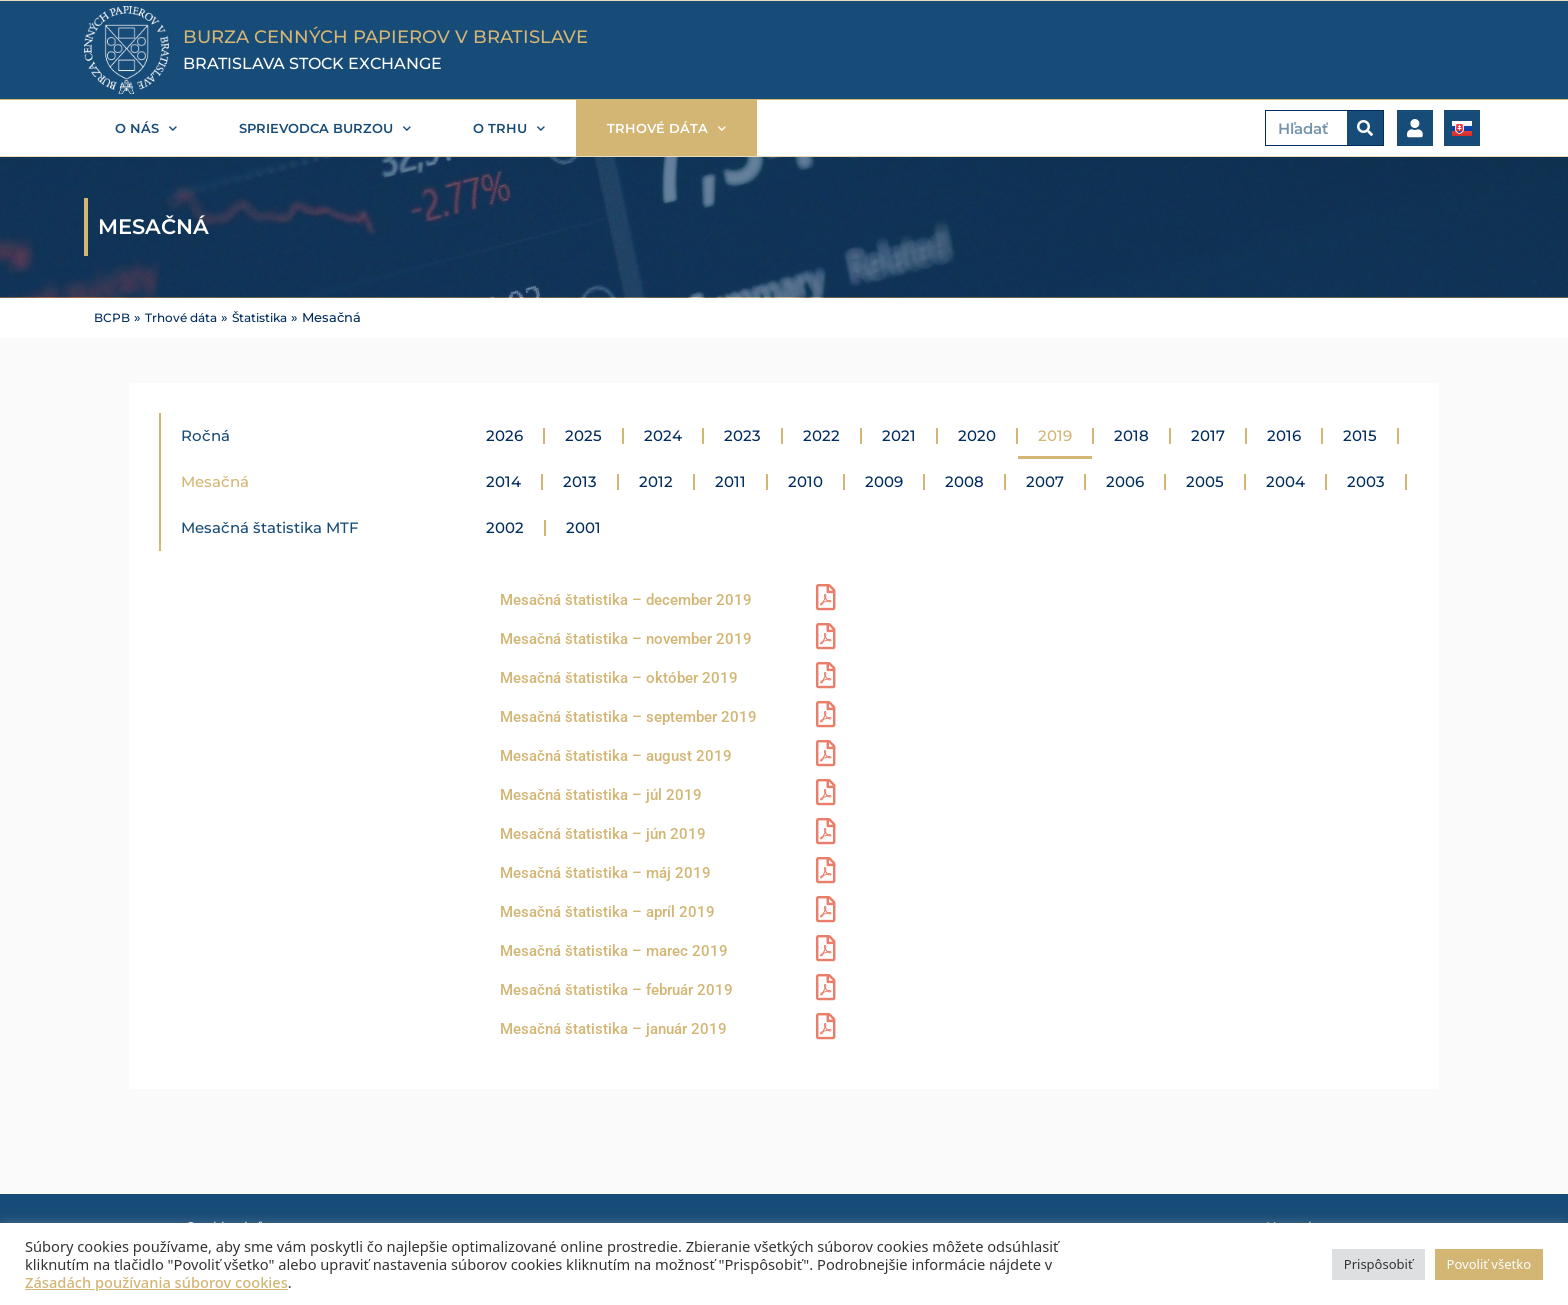 The width and height of the screenshot is (1568, 1305). I want to click on 2016, so click(1284, 434).